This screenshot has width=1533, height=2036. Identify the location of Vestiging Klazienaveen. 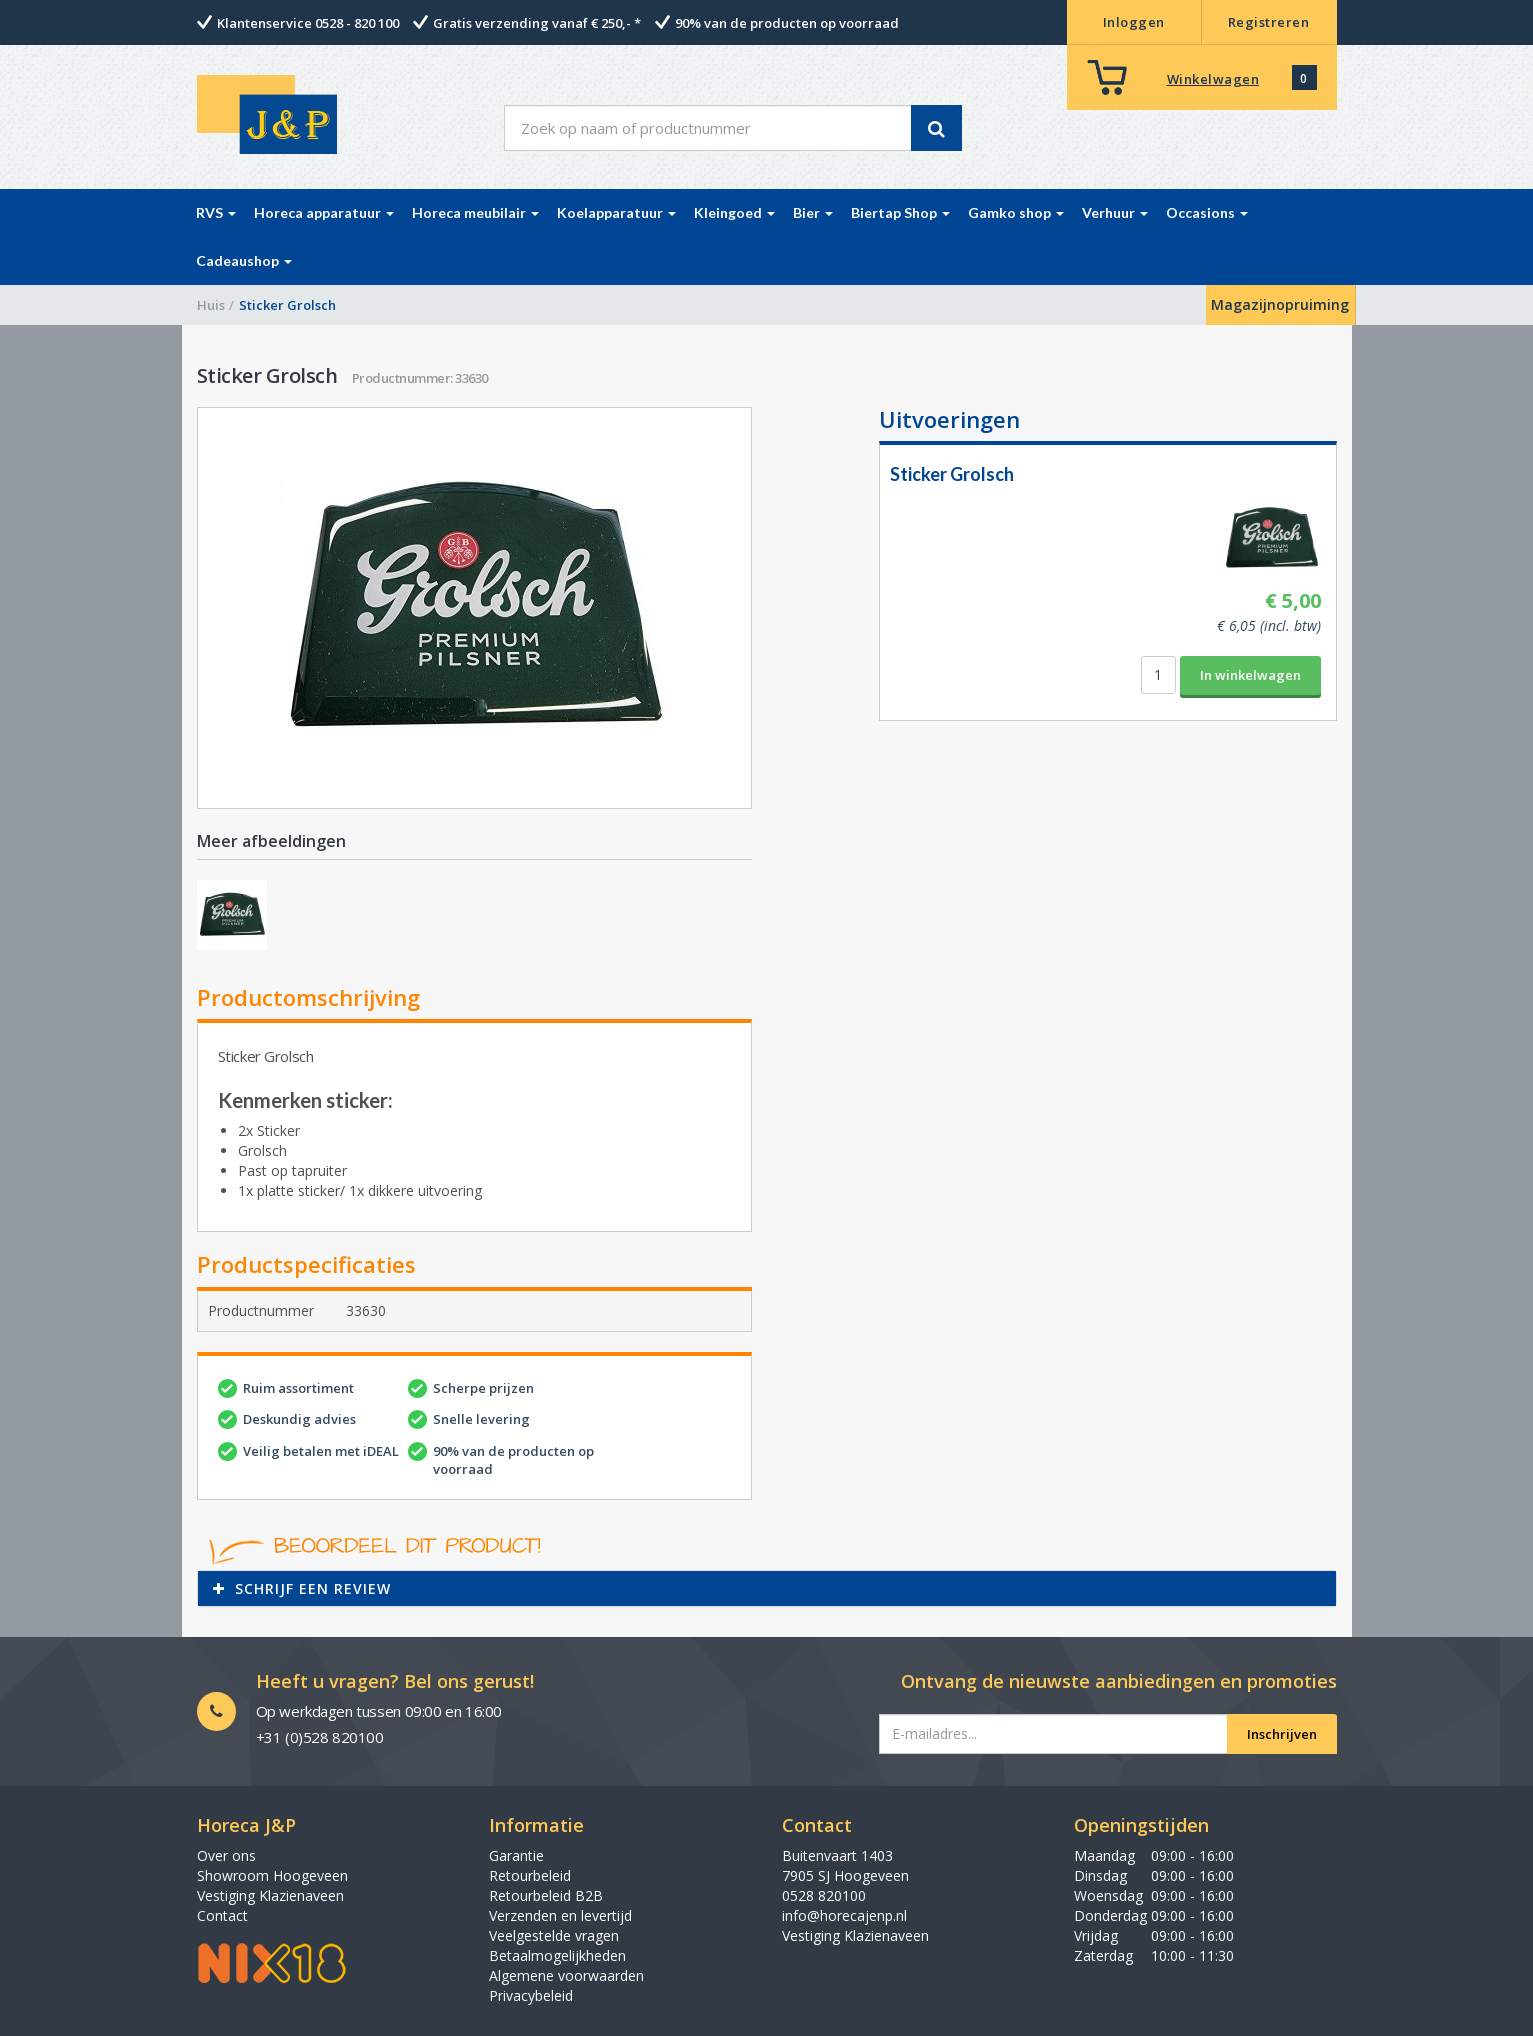
(270, 1895).